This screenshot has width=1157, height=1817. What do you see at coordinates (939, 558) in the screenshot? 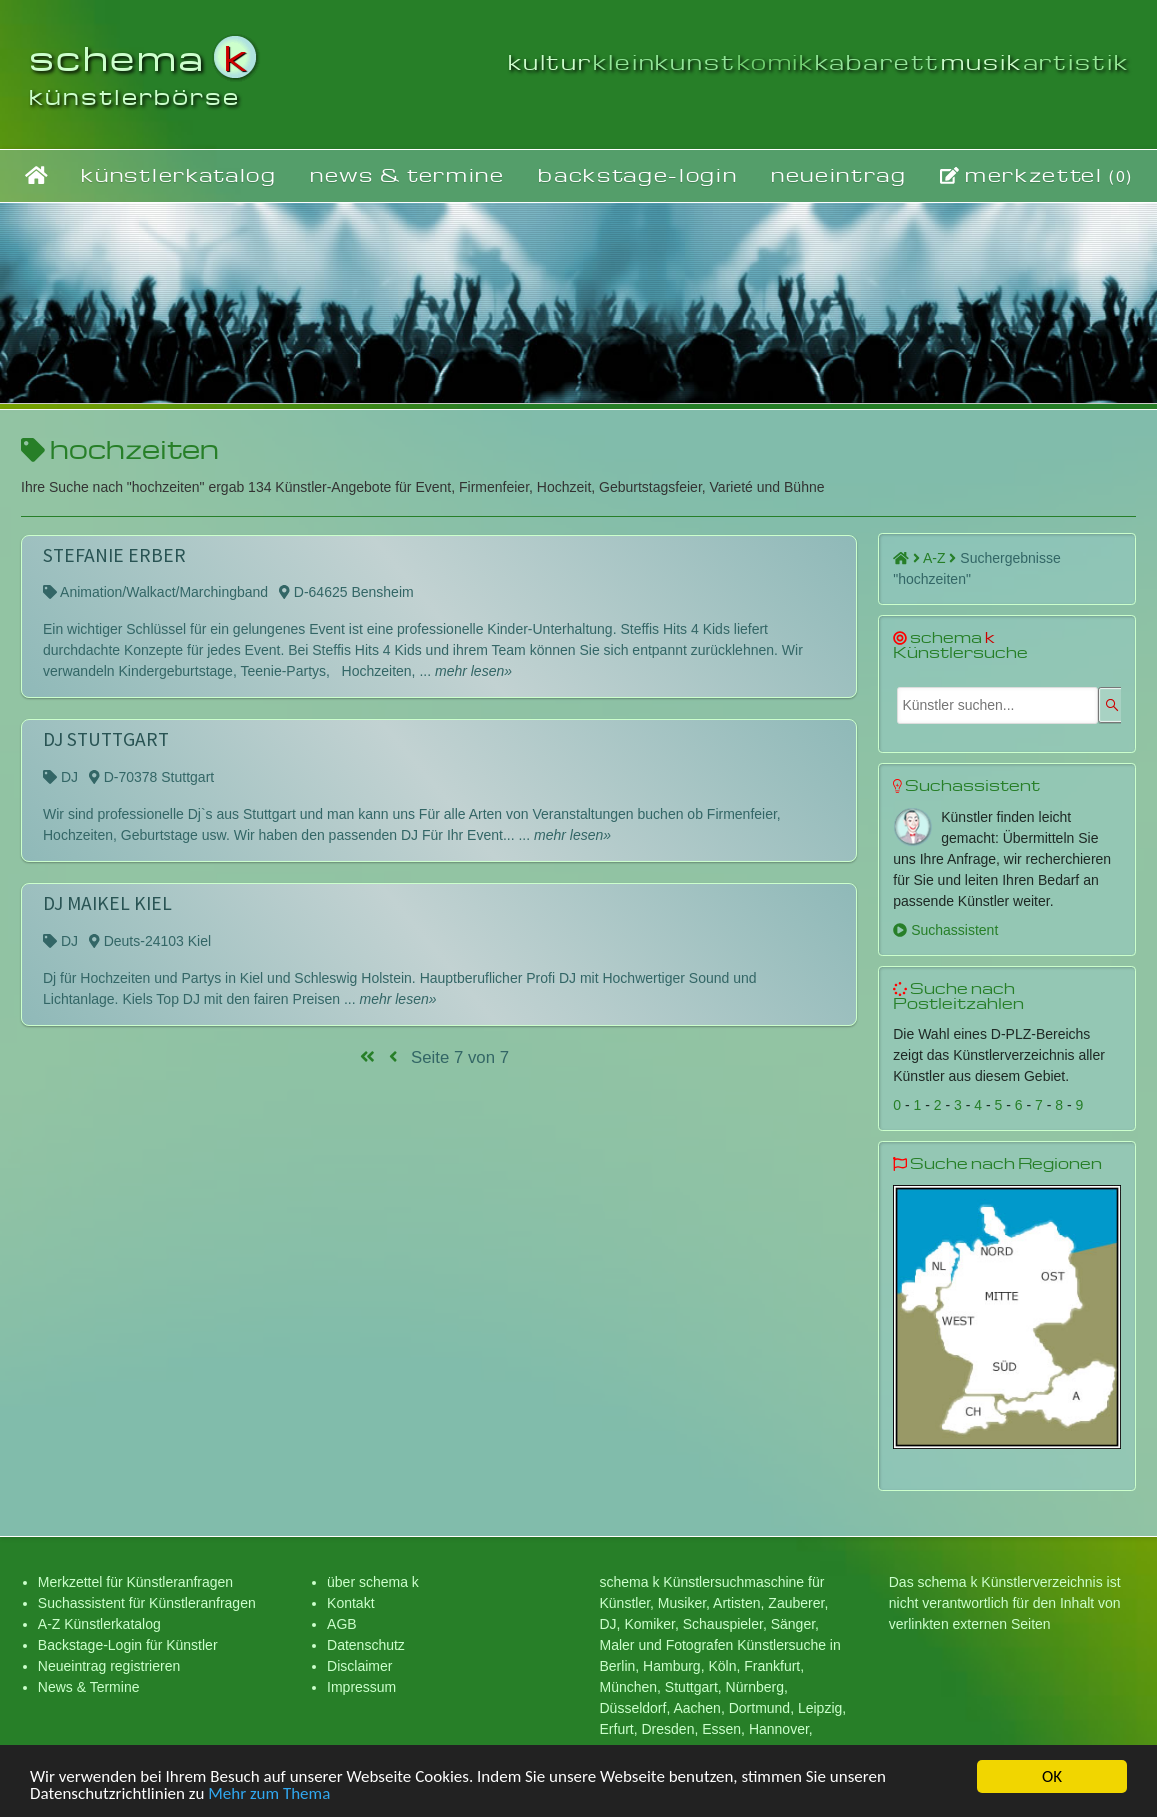
I see `A-Z` at bounding box center [939, 558].